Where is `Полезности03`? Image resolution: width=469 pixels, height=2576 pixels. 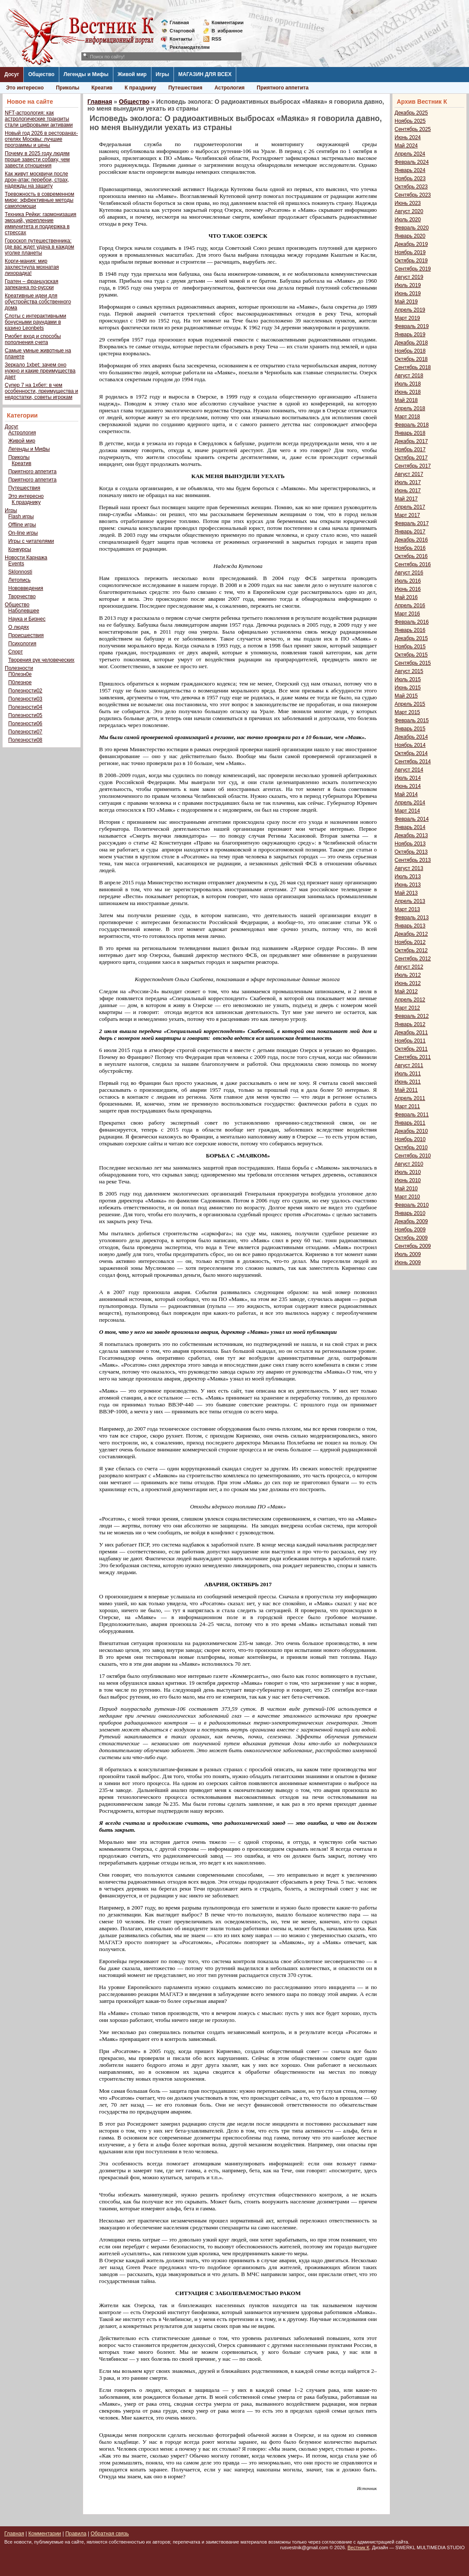
Полезности03 is located at coordinates (25, 699).